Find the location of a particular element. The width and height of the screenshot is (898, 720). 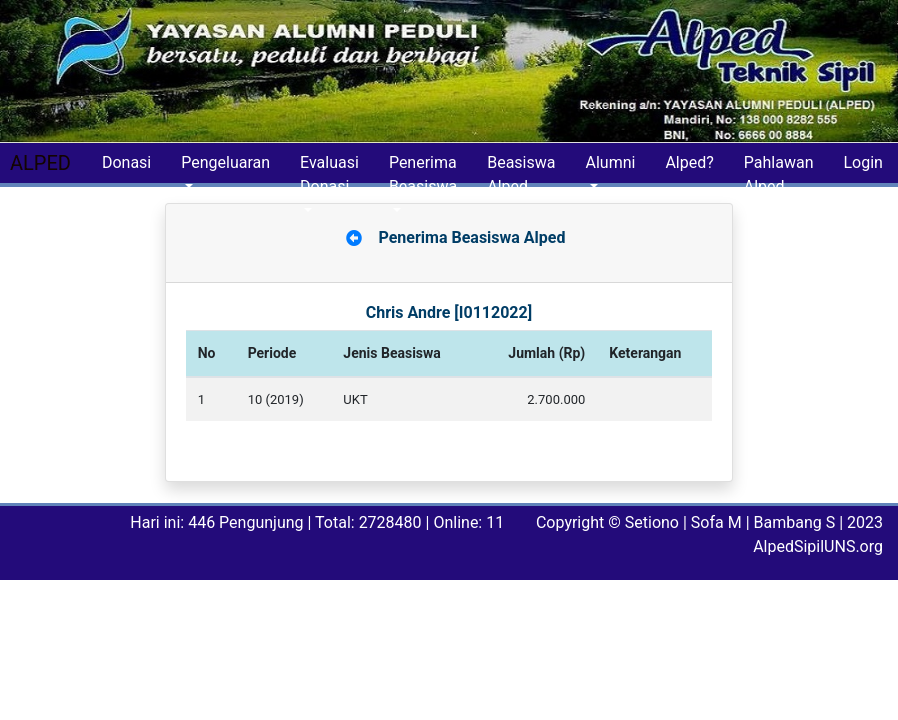

Alped? is located at coordinates (689, 162).